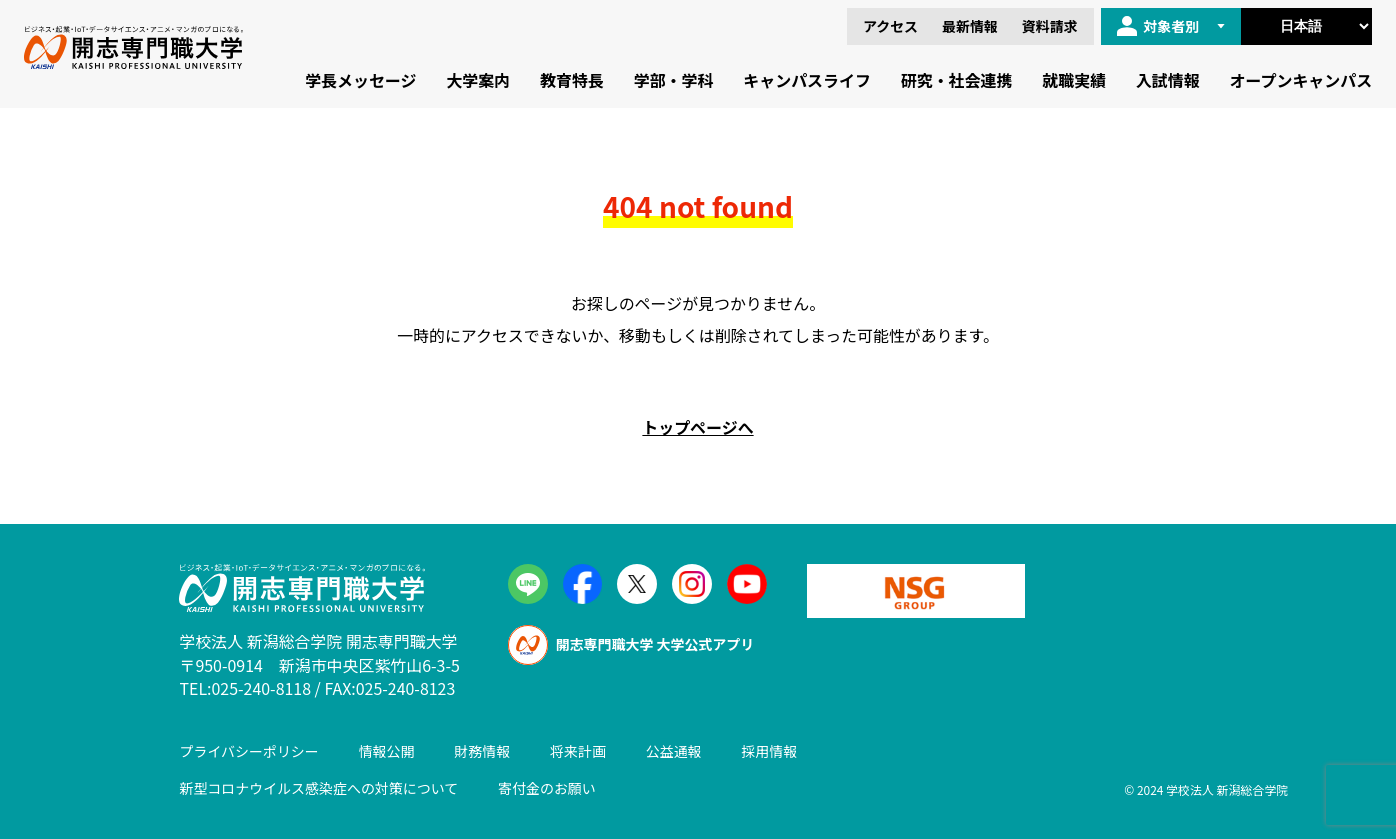  Describe the element at coordinates (1050, 26) in the screenshot. I see `資料請求` at that location.